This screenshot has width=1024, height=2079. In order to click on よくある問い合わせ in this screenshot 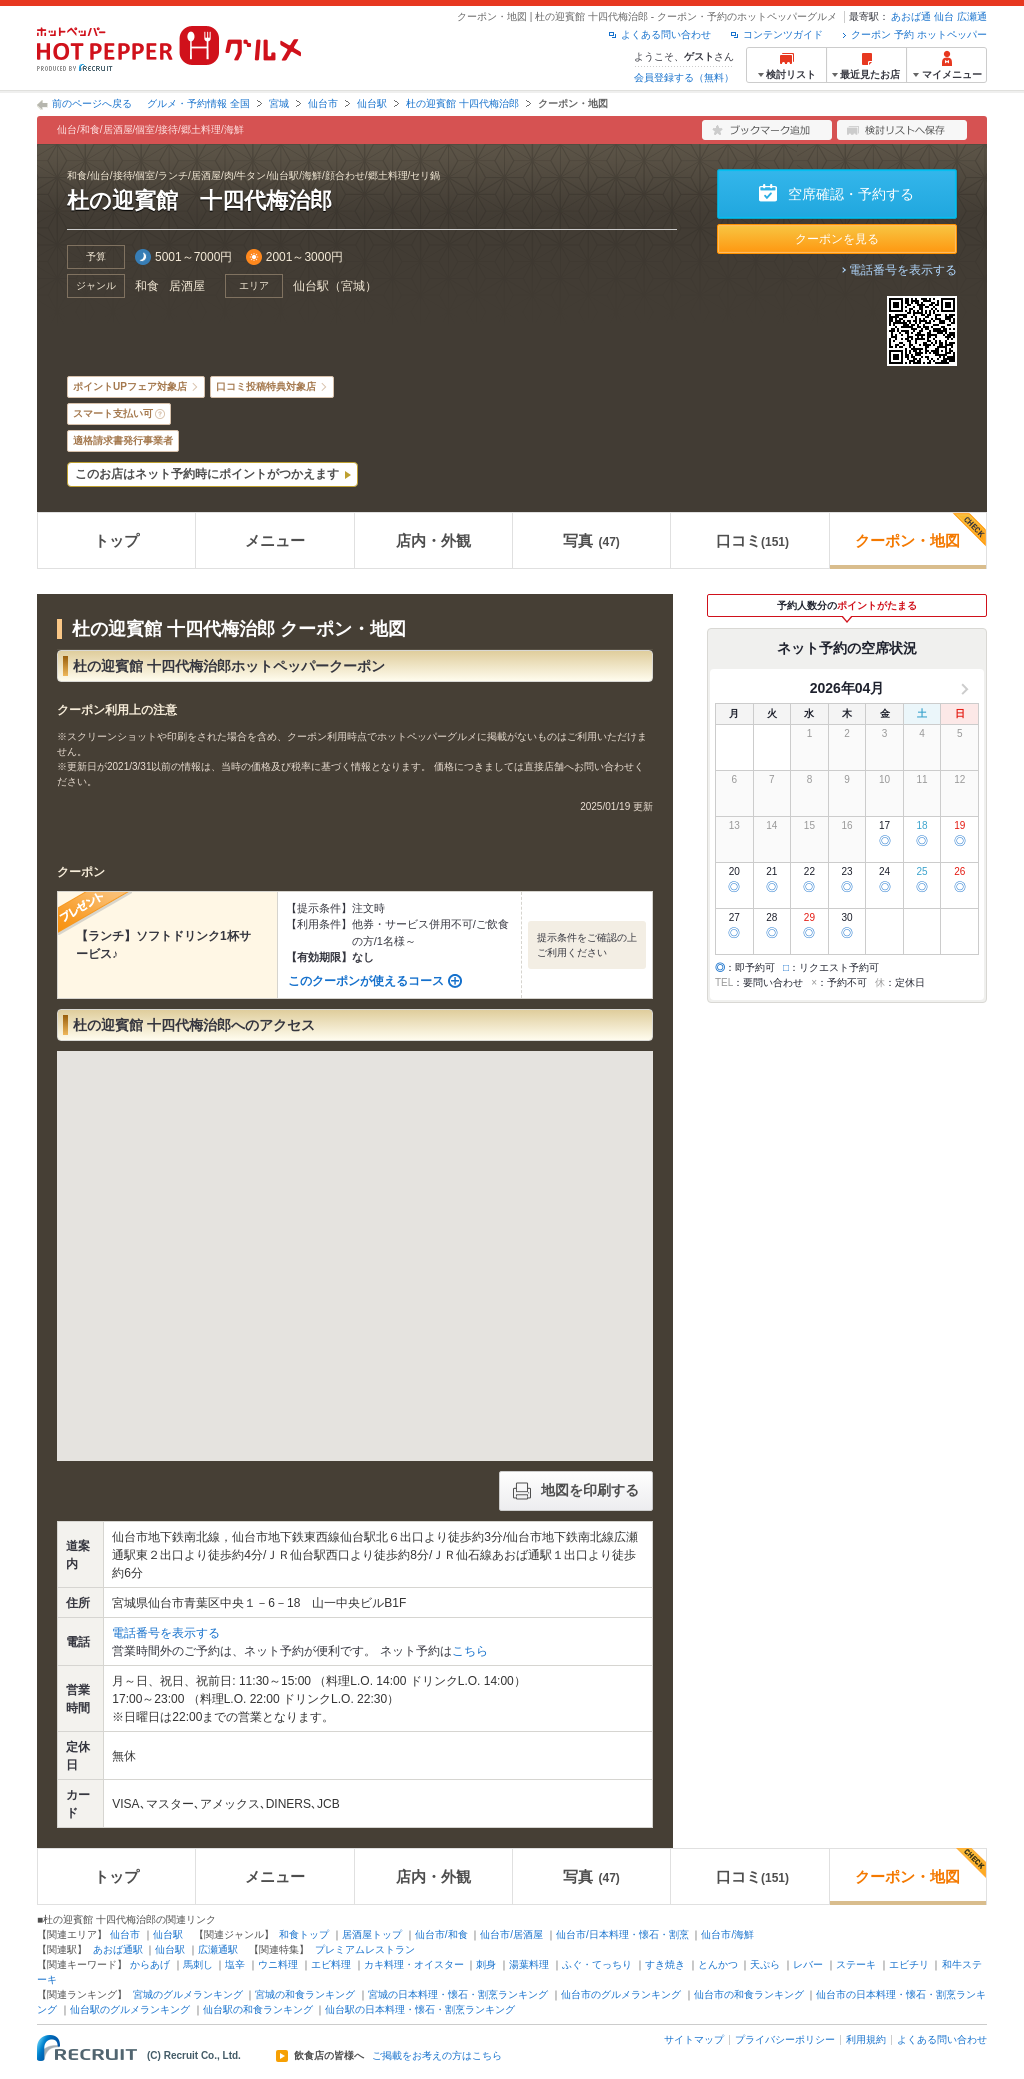, I will do `click(666, 34)`.